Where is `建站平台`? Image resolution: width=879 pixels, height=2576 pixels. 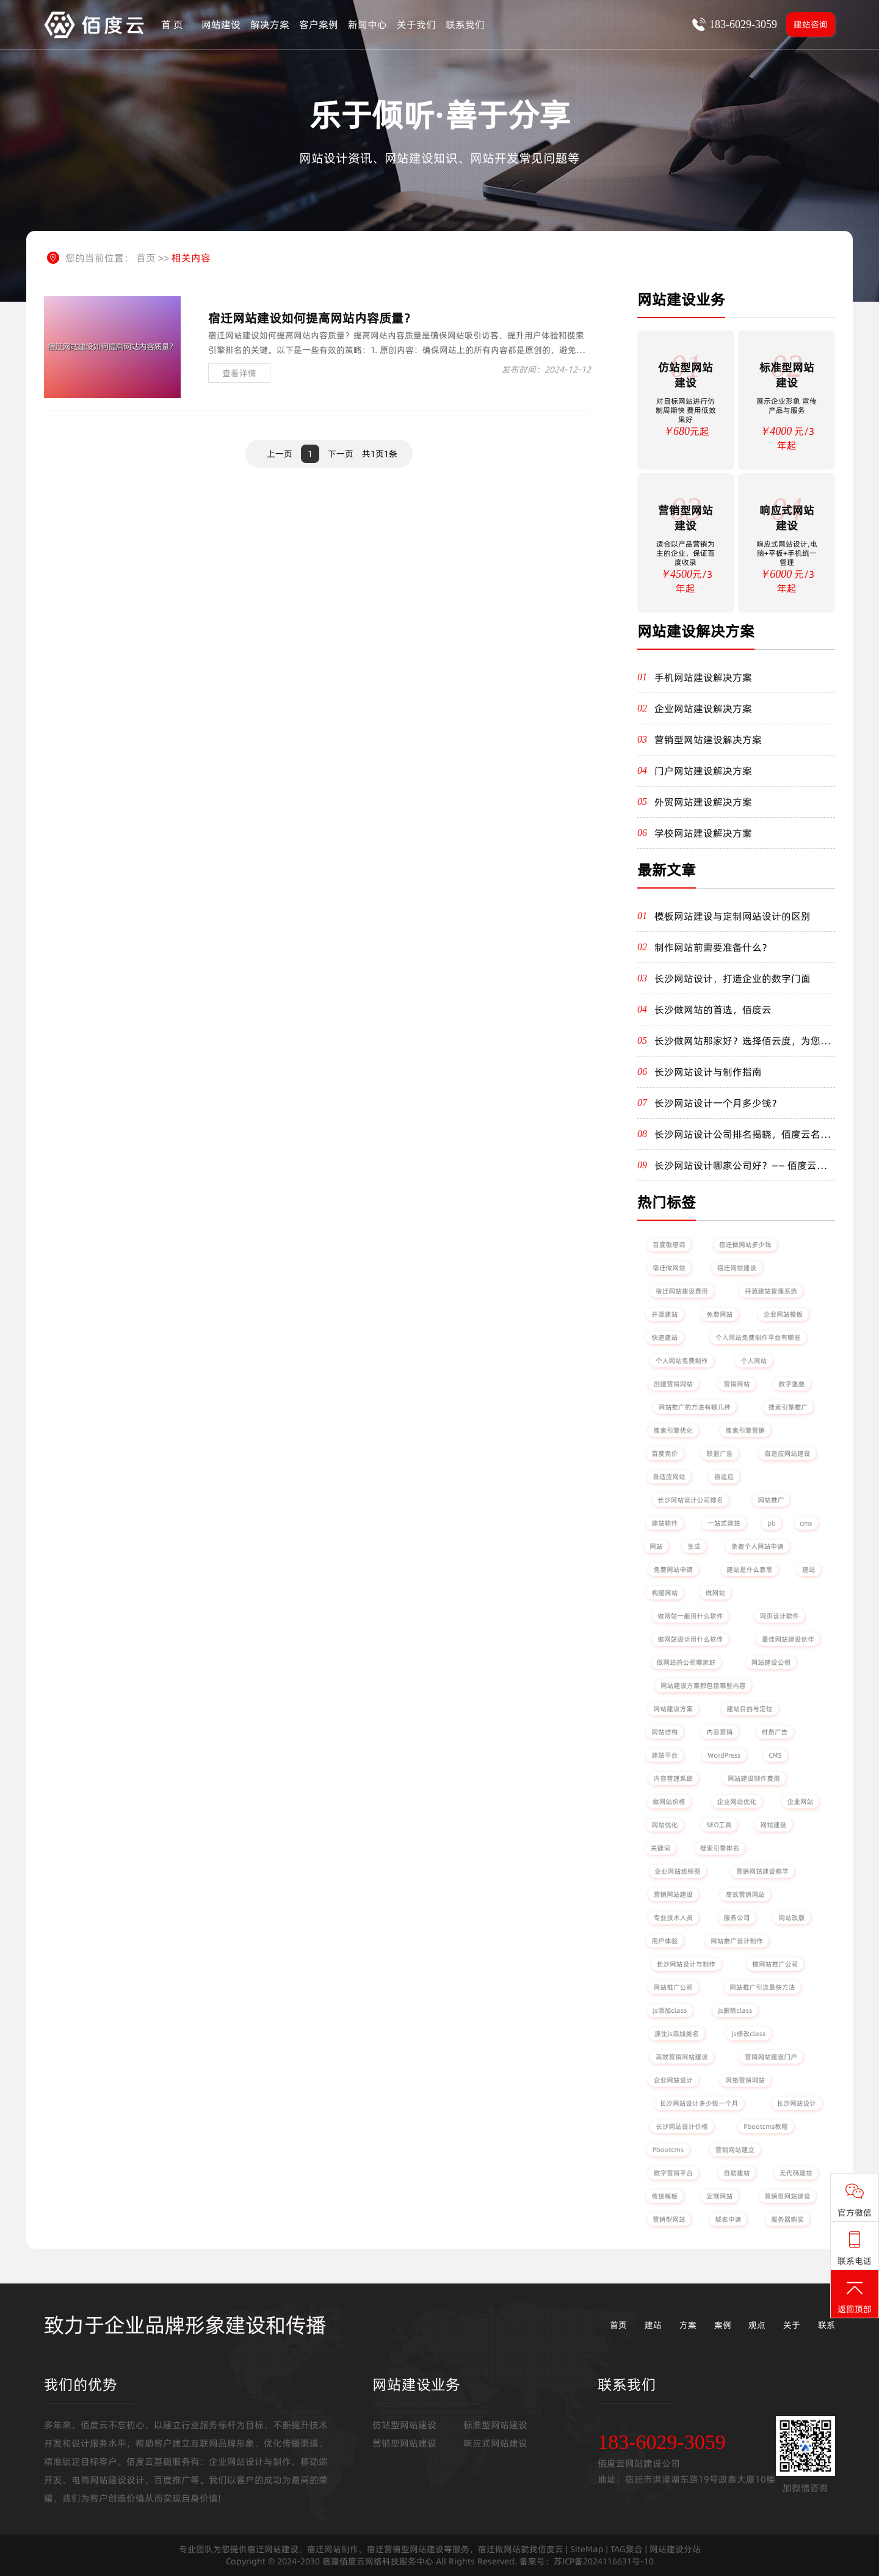 建站平台 is located at coordinates (665, 1755).